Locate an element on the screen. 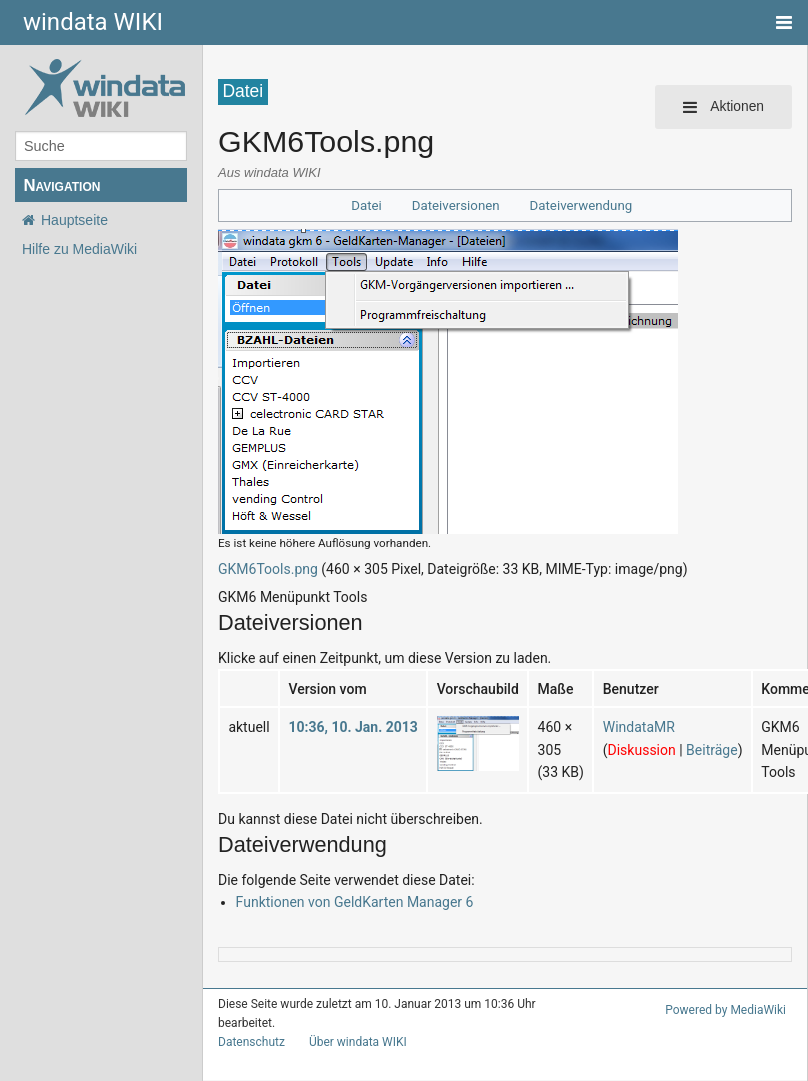 This screenshot has width=808, height=1081. Datei is located at coordinates (366, 205).